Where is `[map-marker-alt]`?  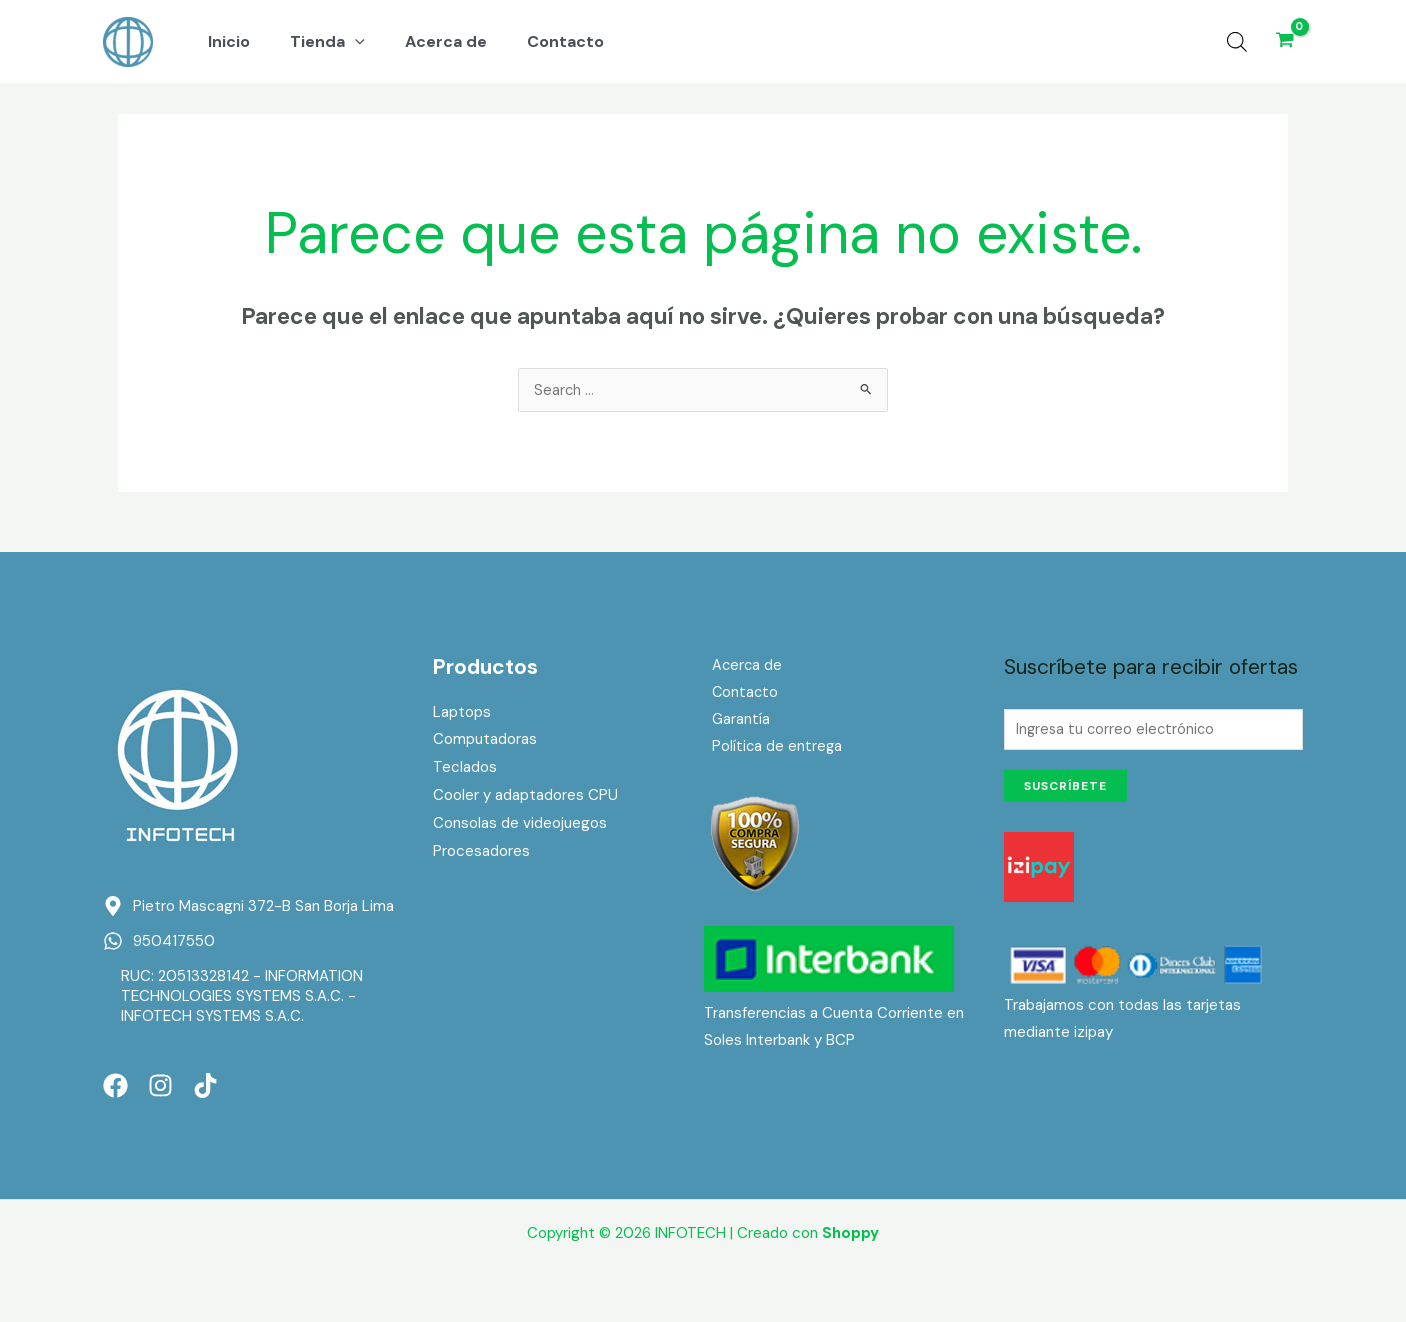
[map-marker-alt] is located at coordinates (248, 908).